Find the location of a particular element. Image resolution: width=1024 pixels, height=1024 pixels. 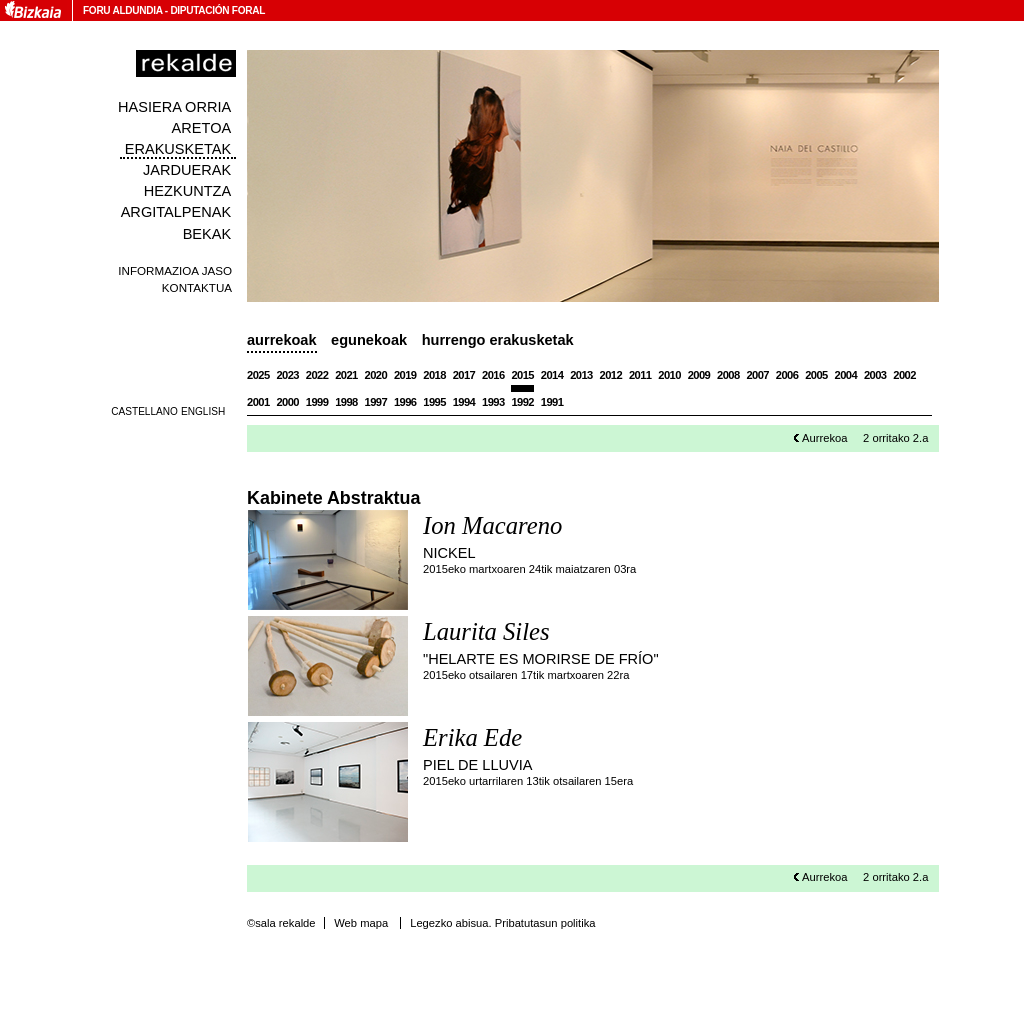

Ion Macareno is located at coordinates (492, 525).